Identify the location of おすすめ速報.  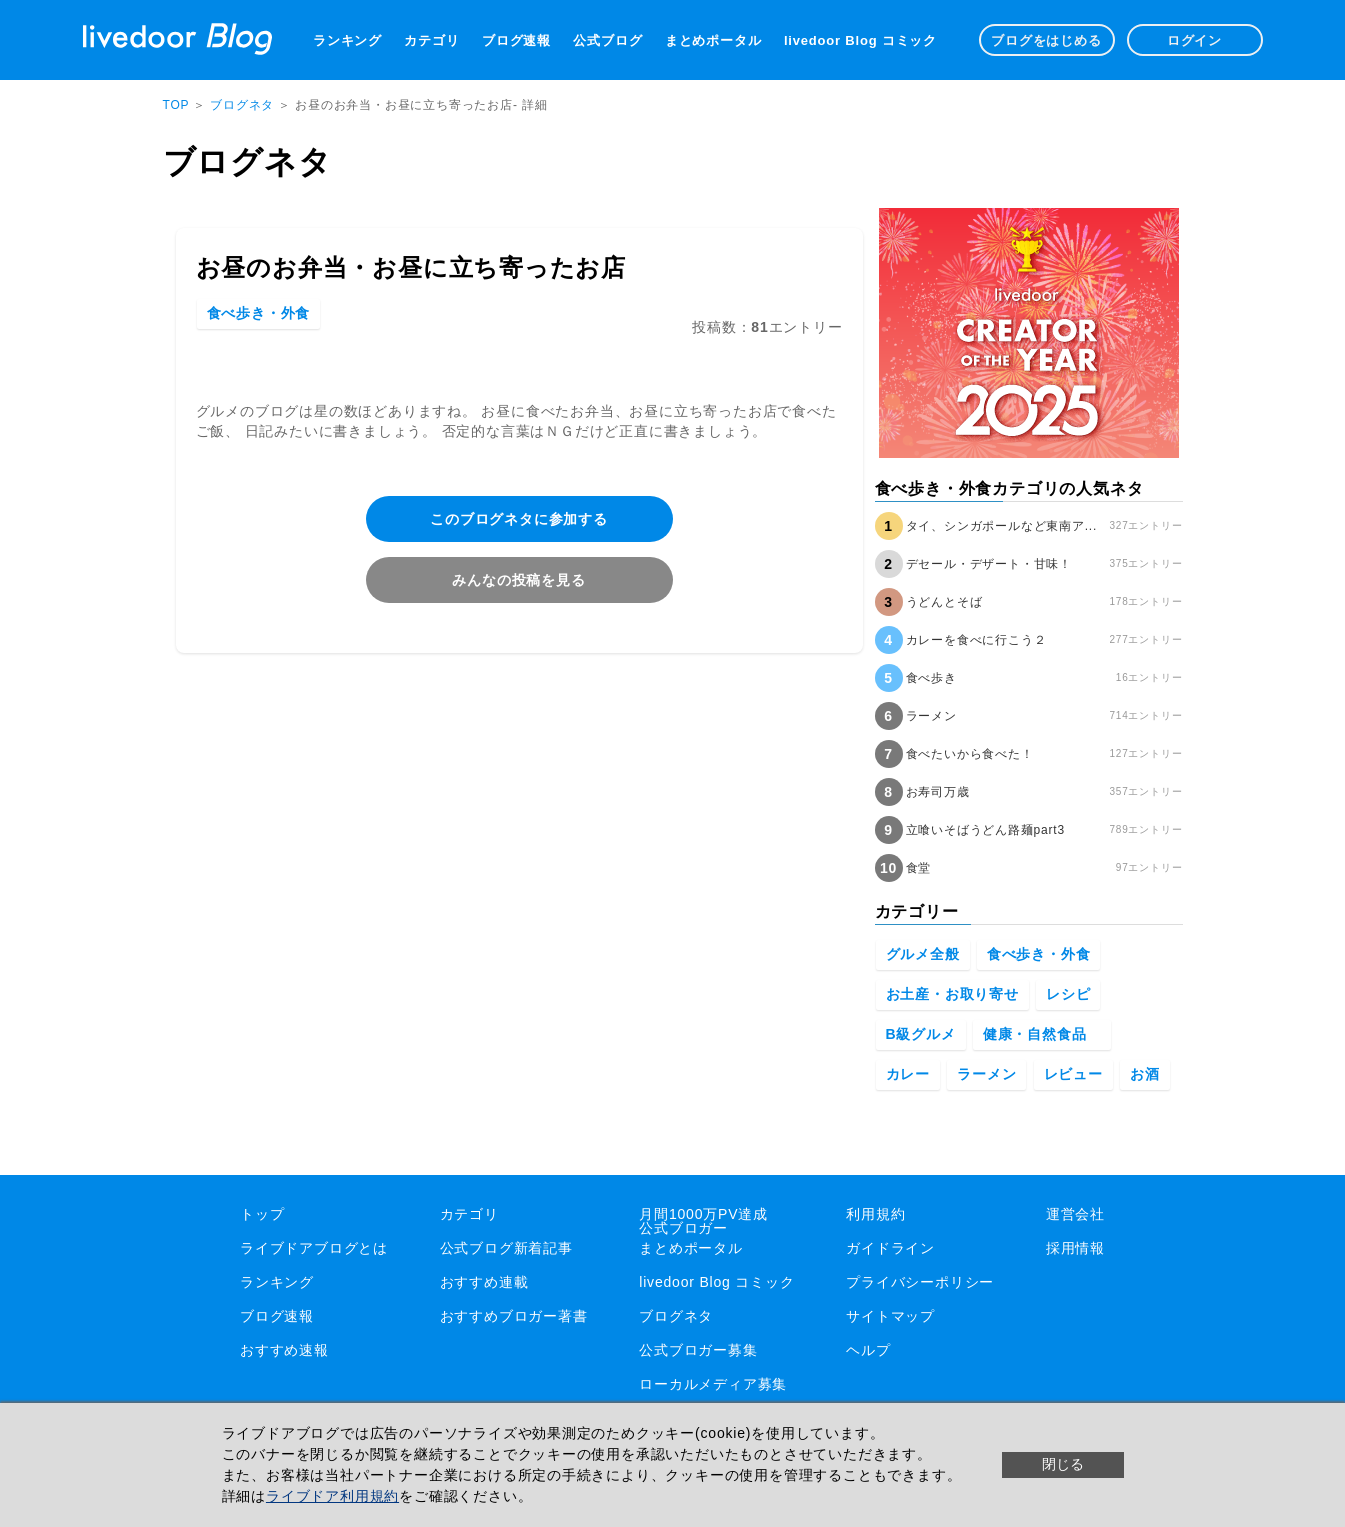
(284, 1350).